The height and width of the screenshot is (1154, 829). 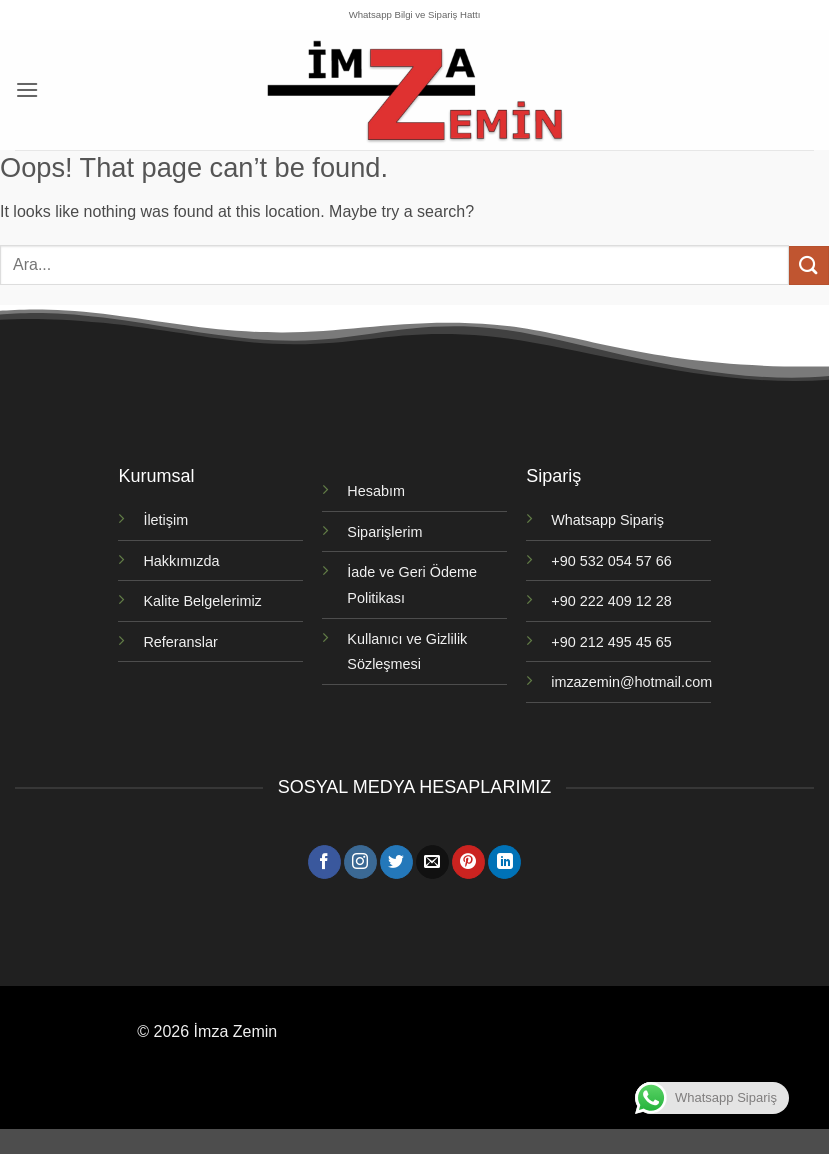 I want to click on imzazemin@hotmail.com, so click(x=631, y=682).